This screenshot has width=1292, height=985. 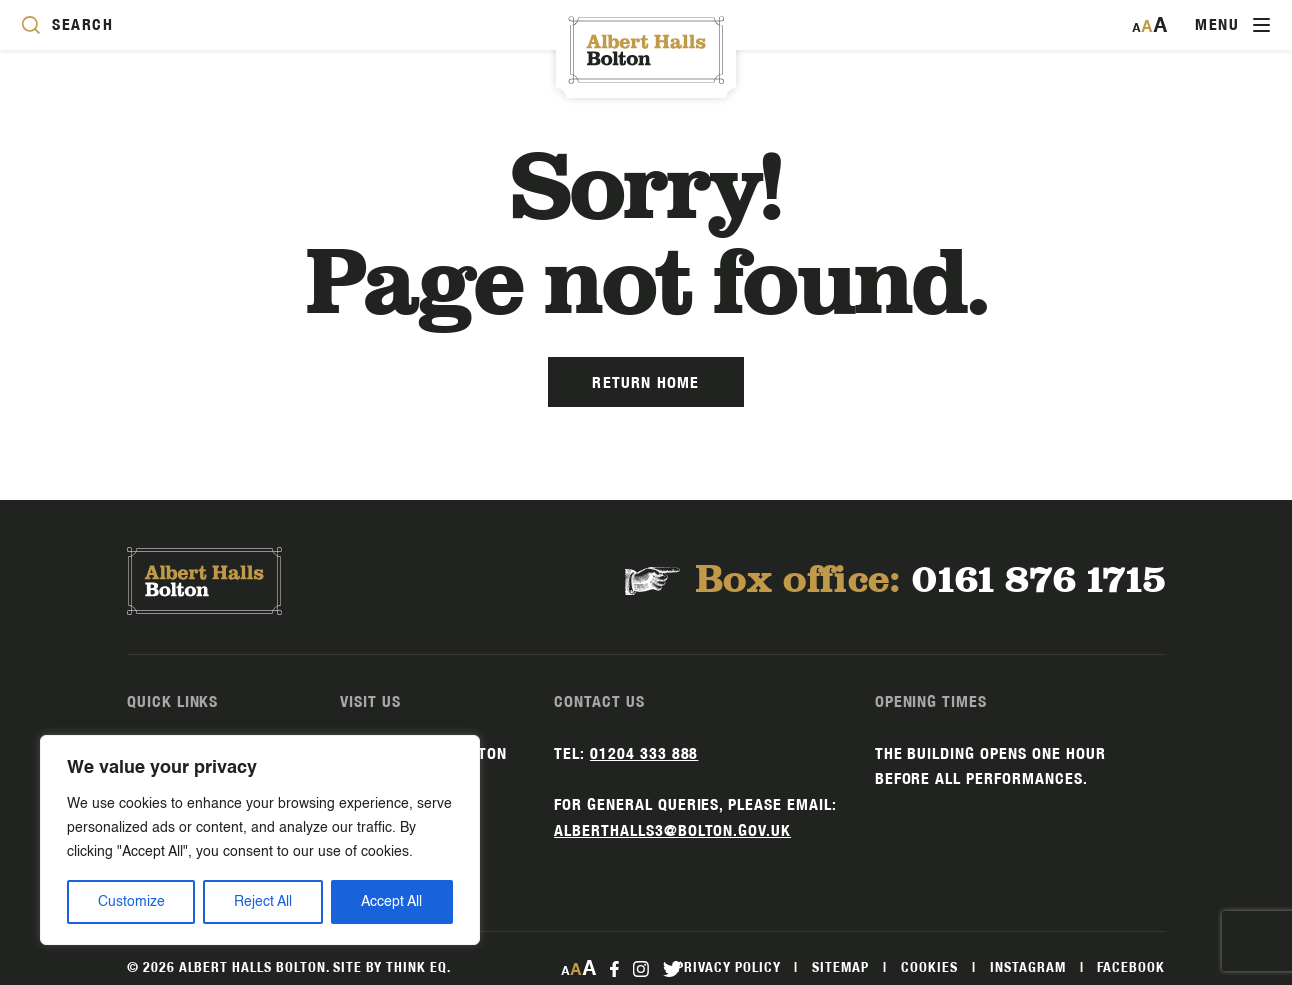 What do you see at coordinates (391, 902) in the screenshot?
I see `Accept All` at bounding box center [391, 902].